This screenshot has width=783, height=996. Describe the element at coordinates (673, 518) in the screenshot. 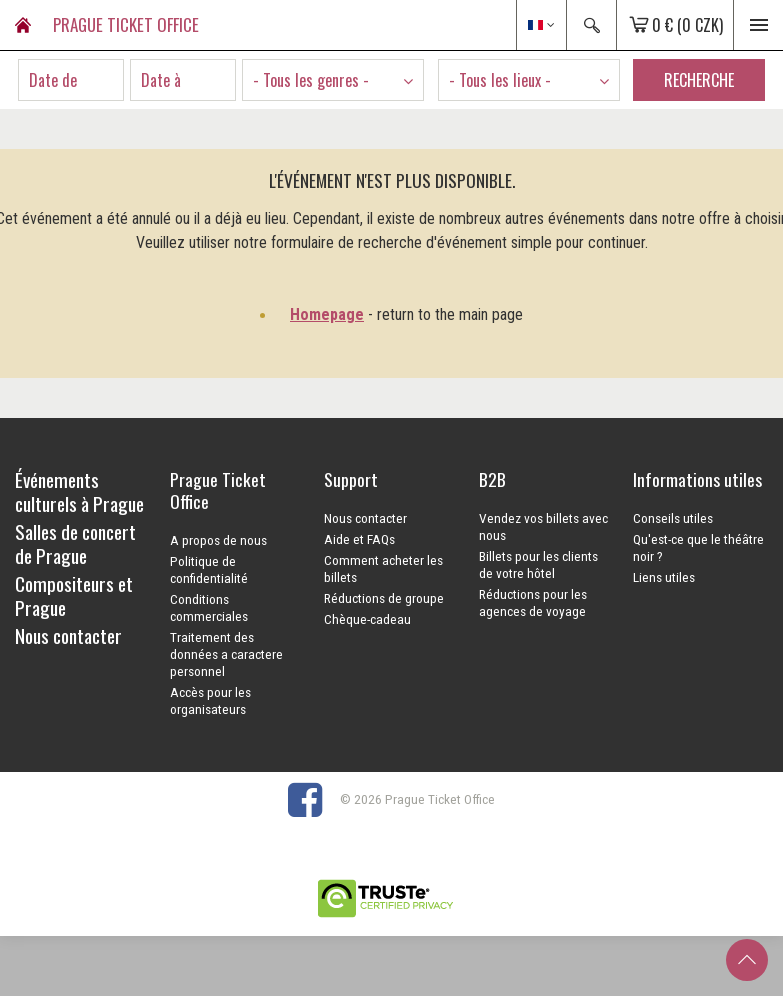

I see `Conseils utiles` at that location.